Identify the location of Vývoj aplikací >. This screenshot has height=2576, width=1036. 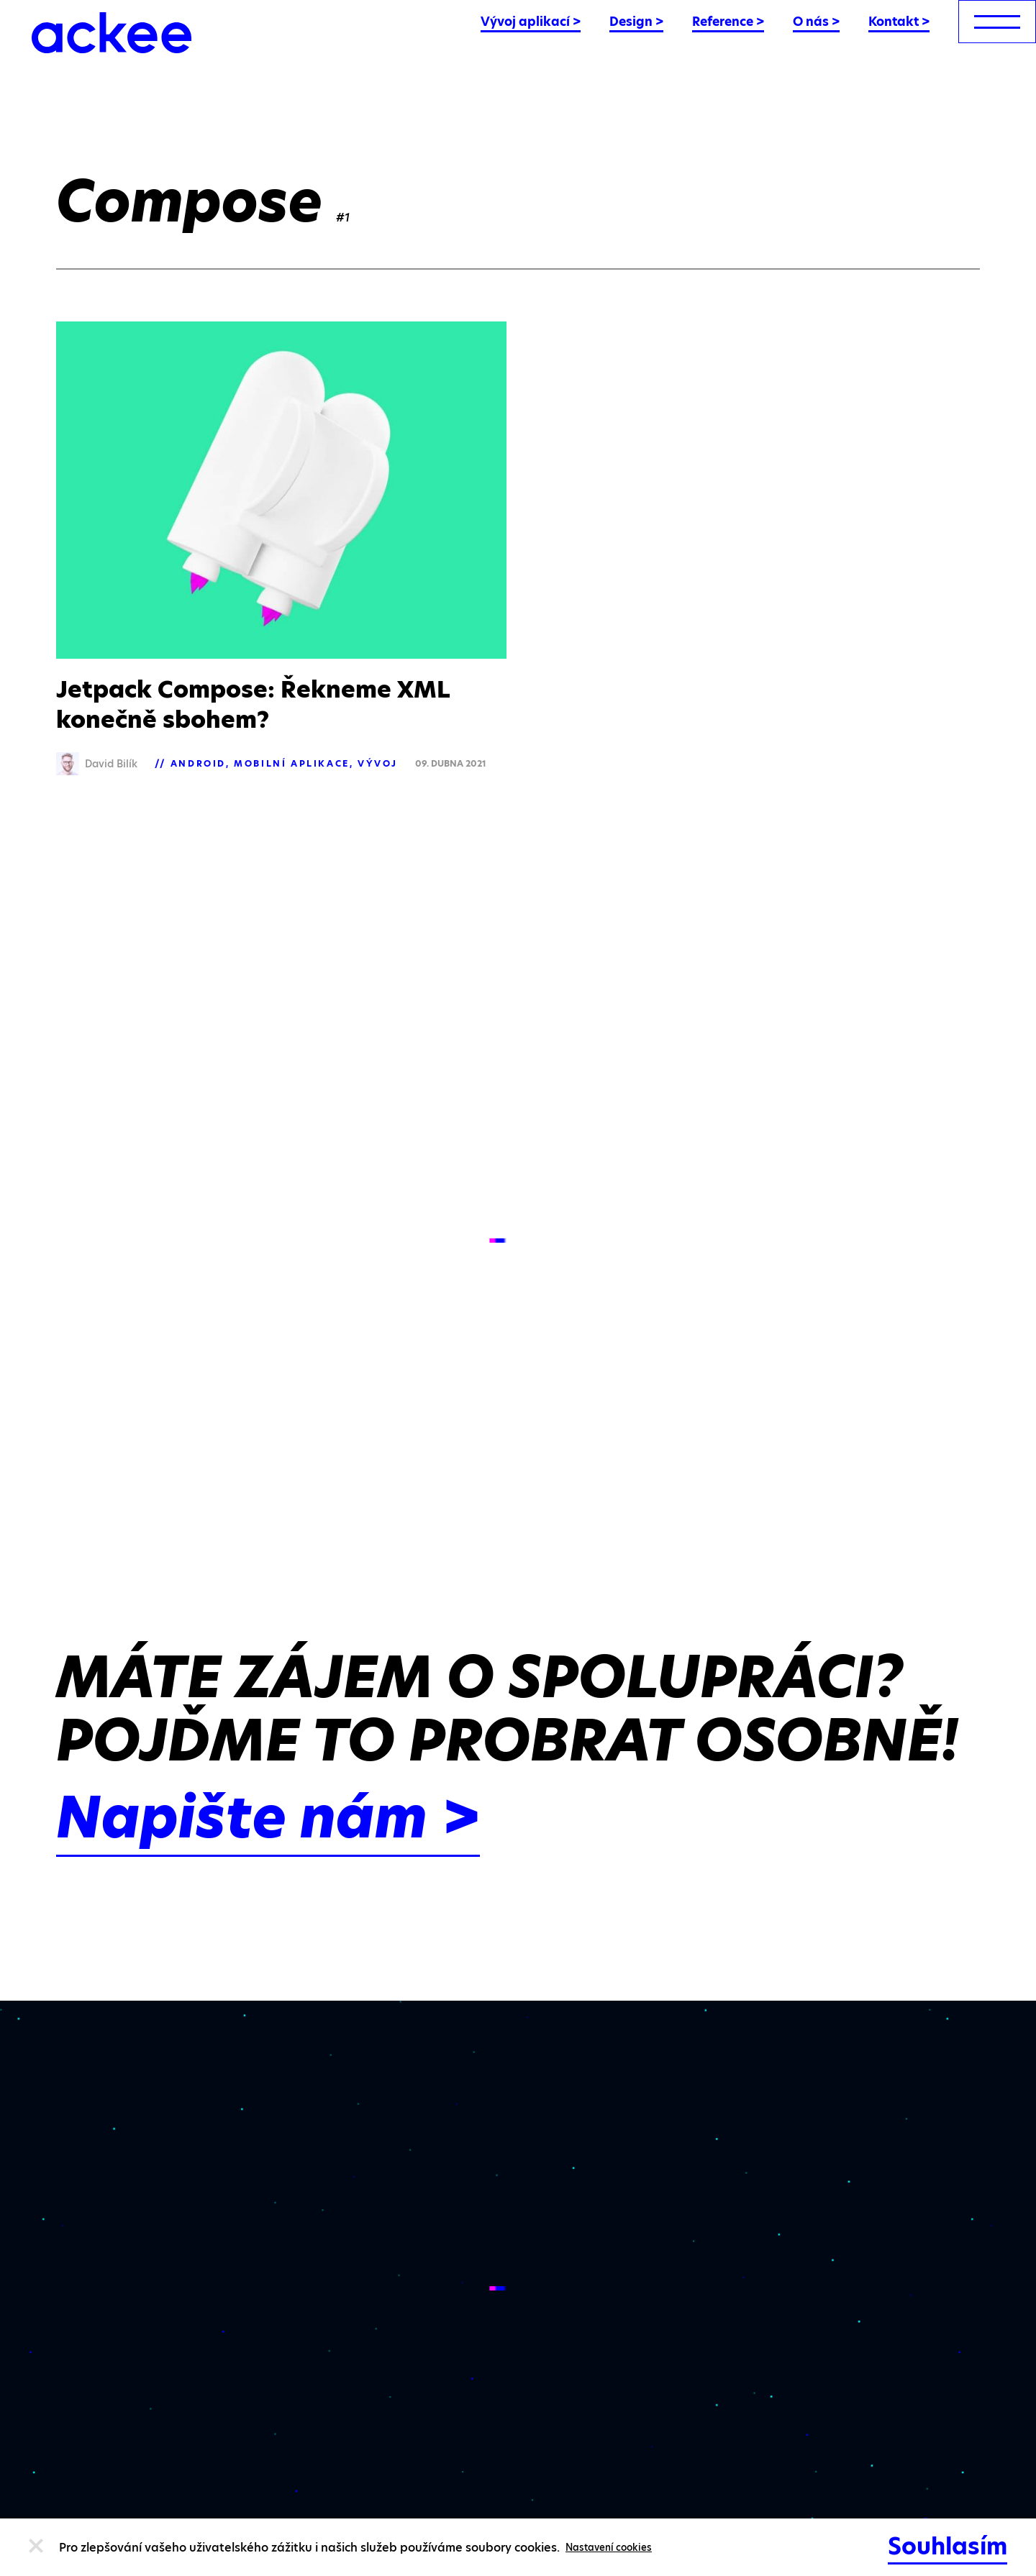
(531, 21).